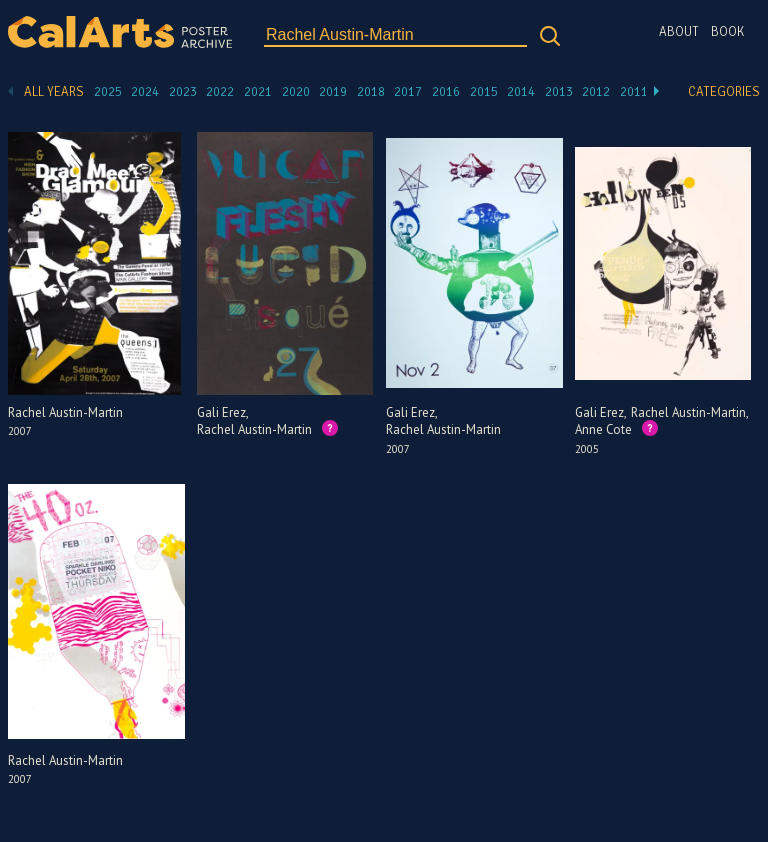 The image size is (768, 842). Describe the element at coordinates (559, 92) in the screenshot. I see `2013` at that location.